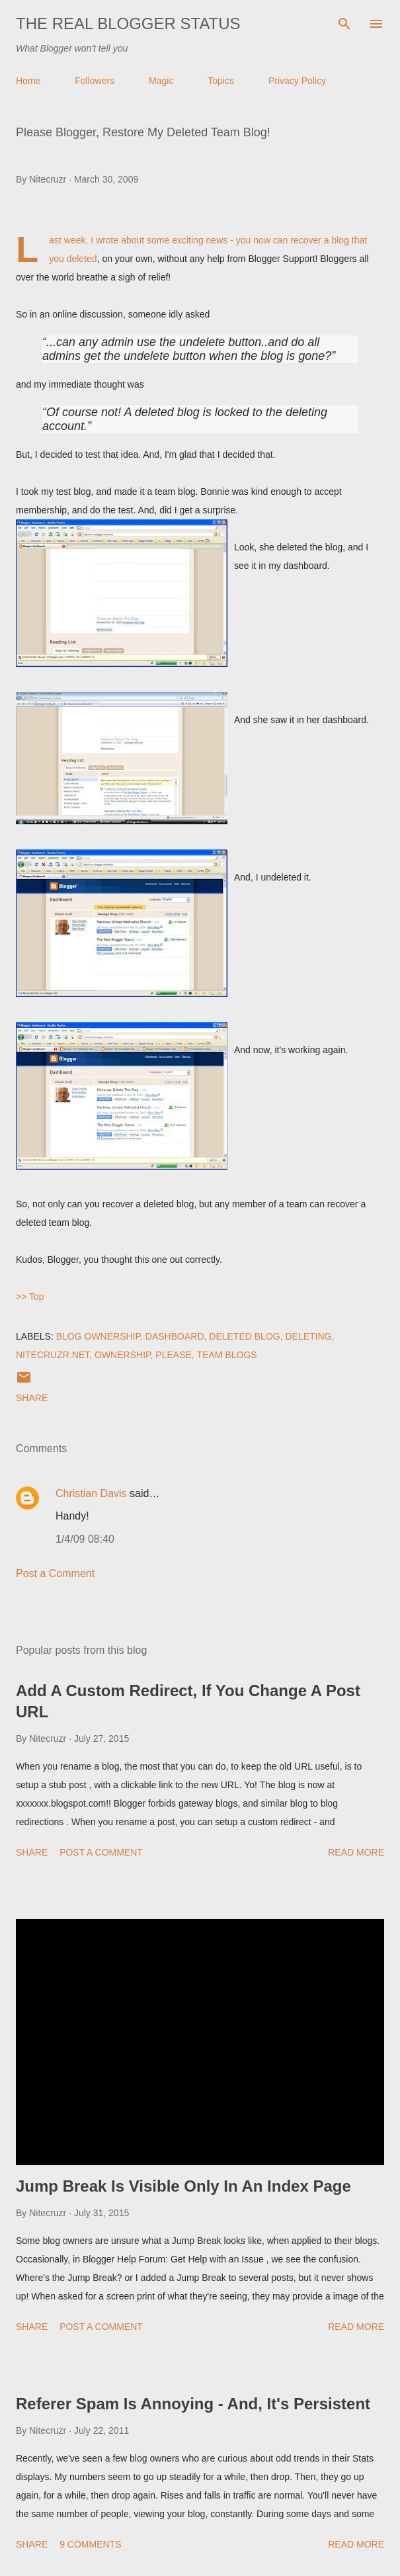 The height and width of the screenshot is (2576, 400). I want to click on >> Top, so click(30, 1296).